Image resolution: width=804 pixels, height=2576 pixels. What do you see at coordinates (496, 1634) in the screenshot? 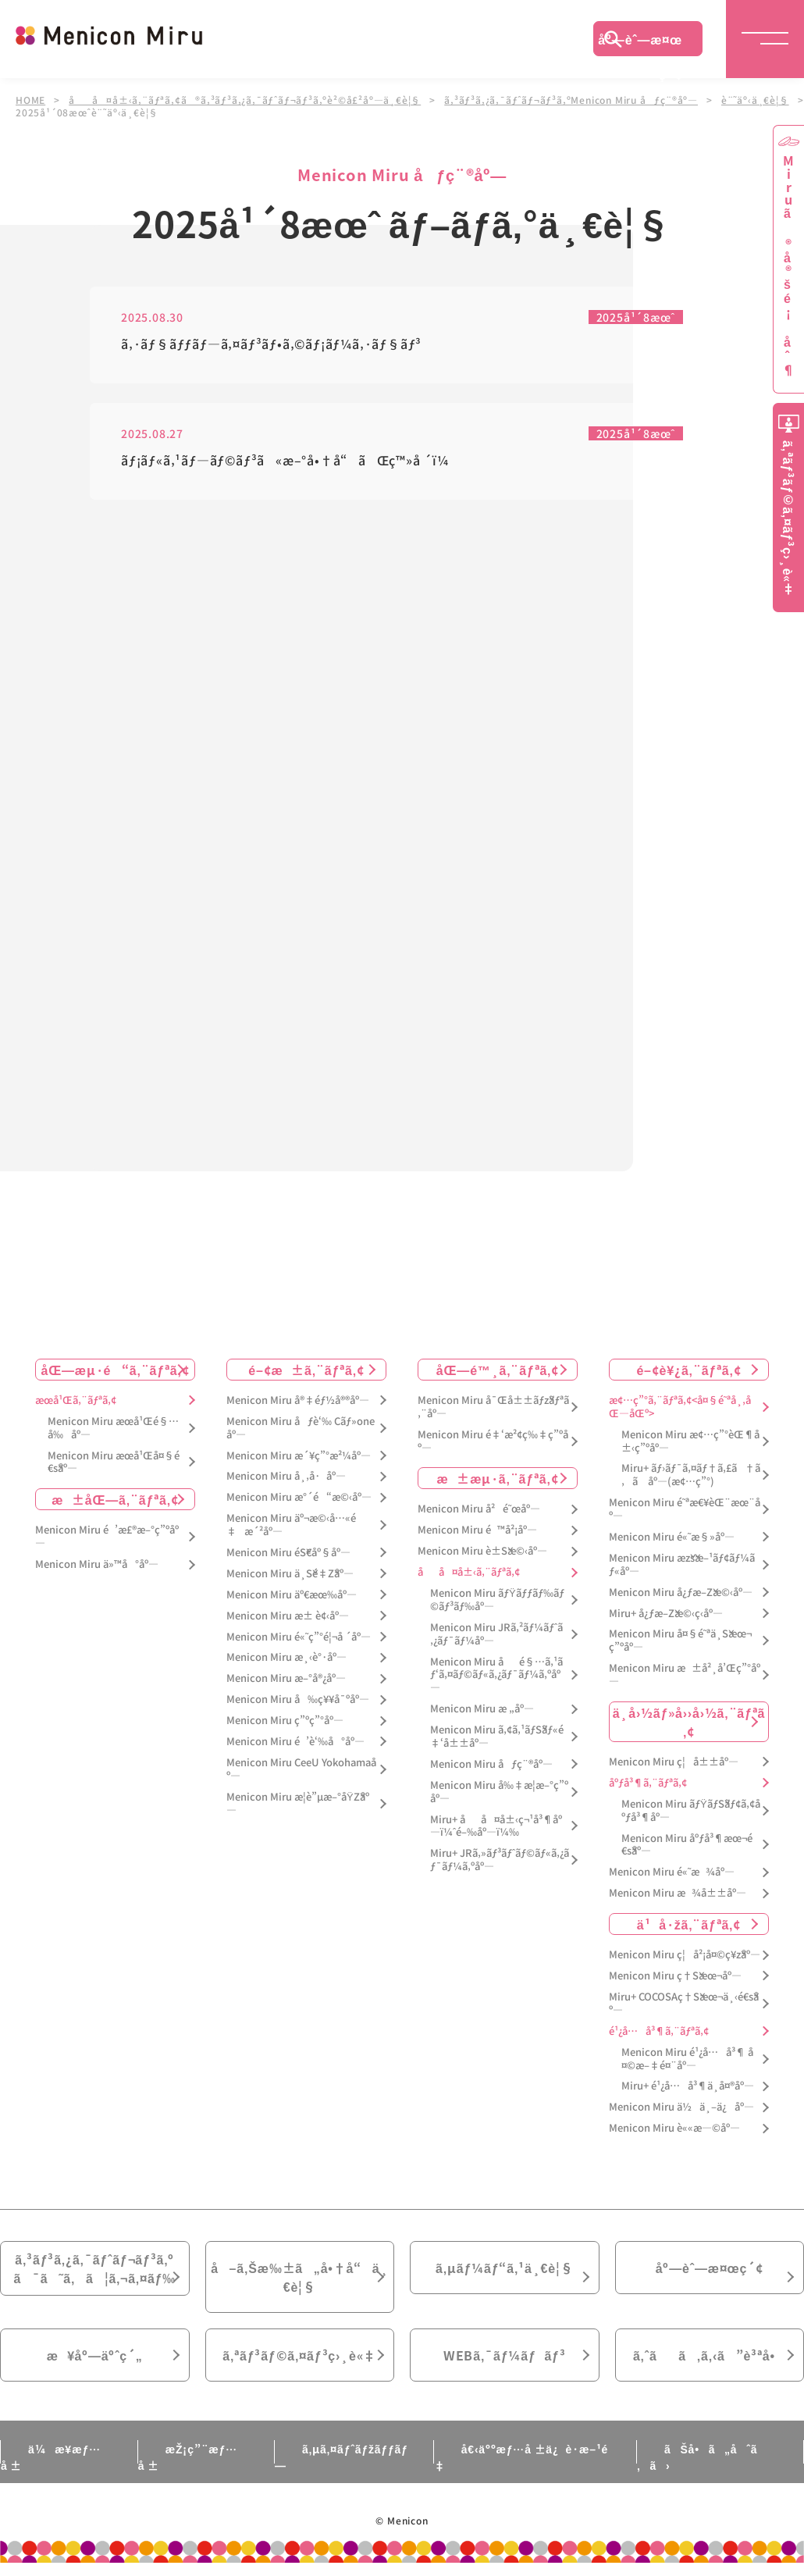
I see `Menicon Miru JRã‚²ãƒ¼ãƒˆã‚¿ãƒ¯ãƒ¼åº—` at bounding box center [496, 1634].